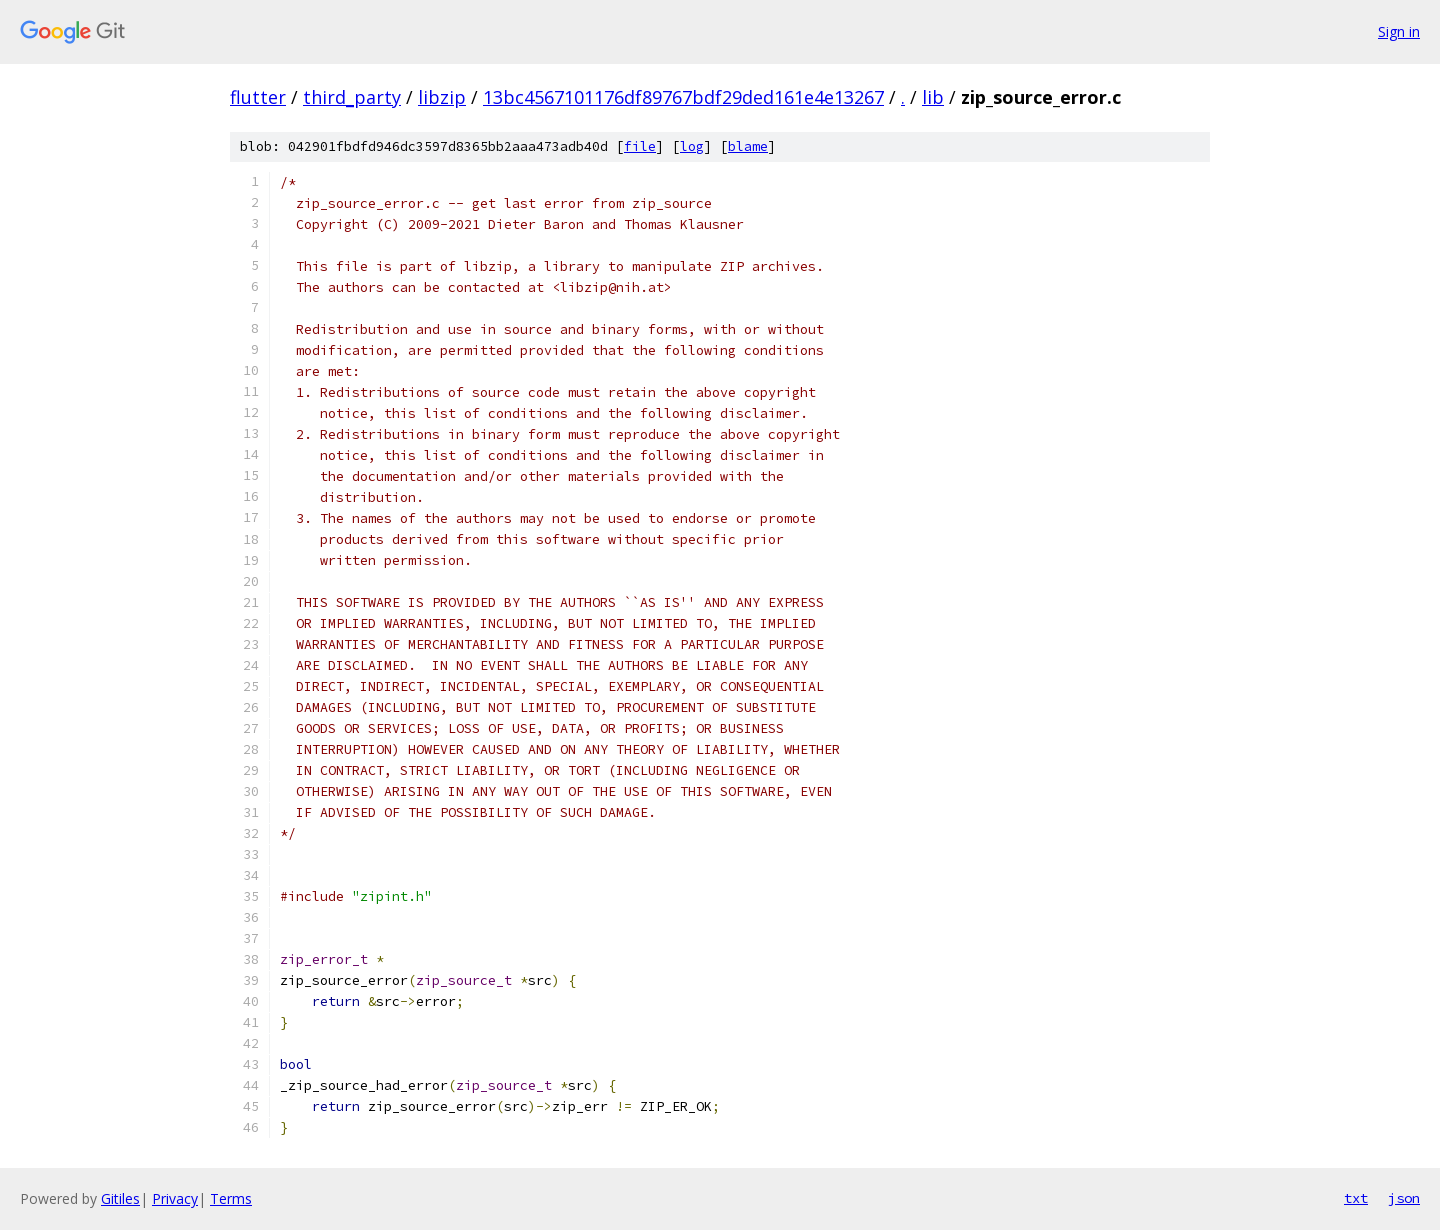 This screenshot has height=1230, width=1440. What do you see at coordinates (683, 97) in the screenshot?
I see `13bc4567101176df89767bdf29ded161e4e13267` at bounding box center [683, 97].